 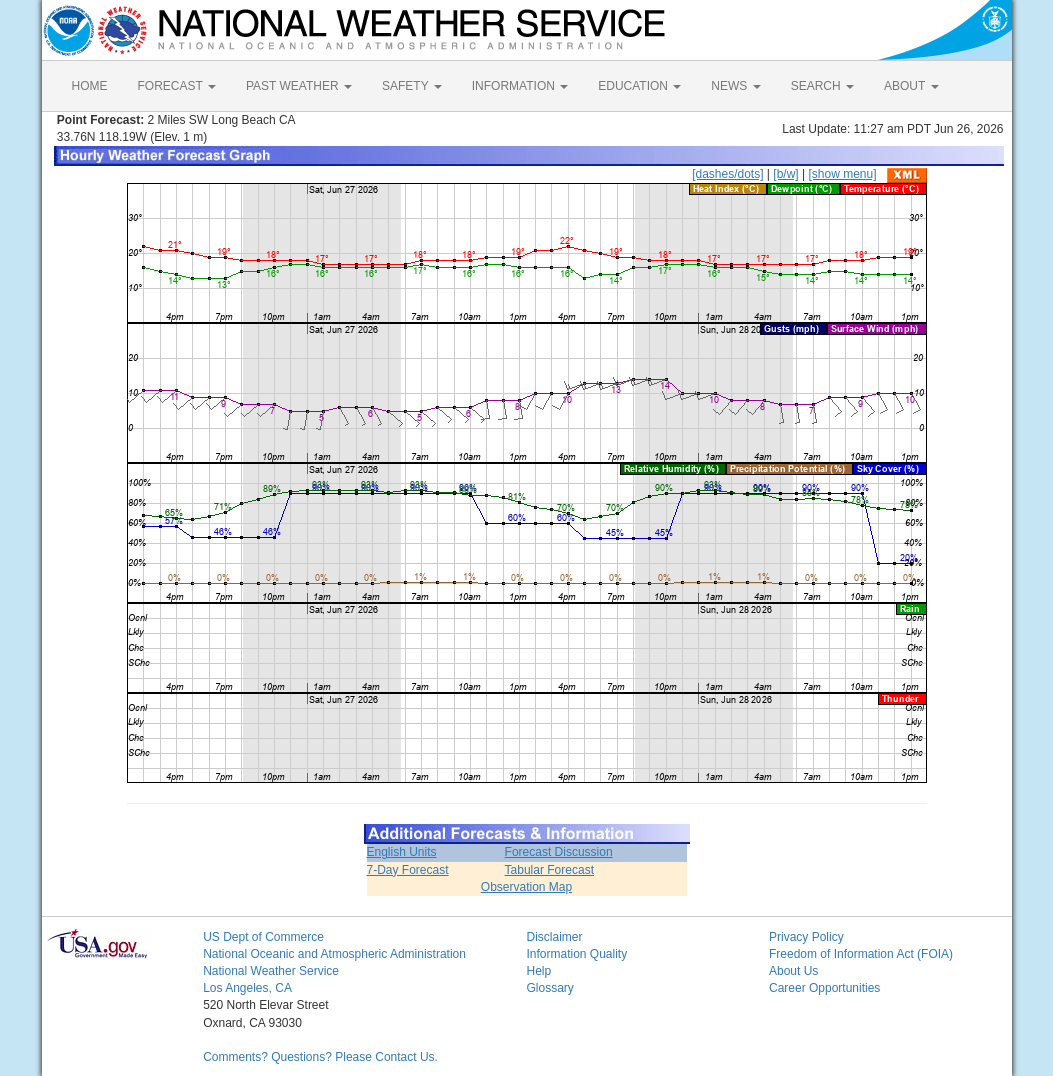 I want to click on SEARCH, so click(x=822, y=86).